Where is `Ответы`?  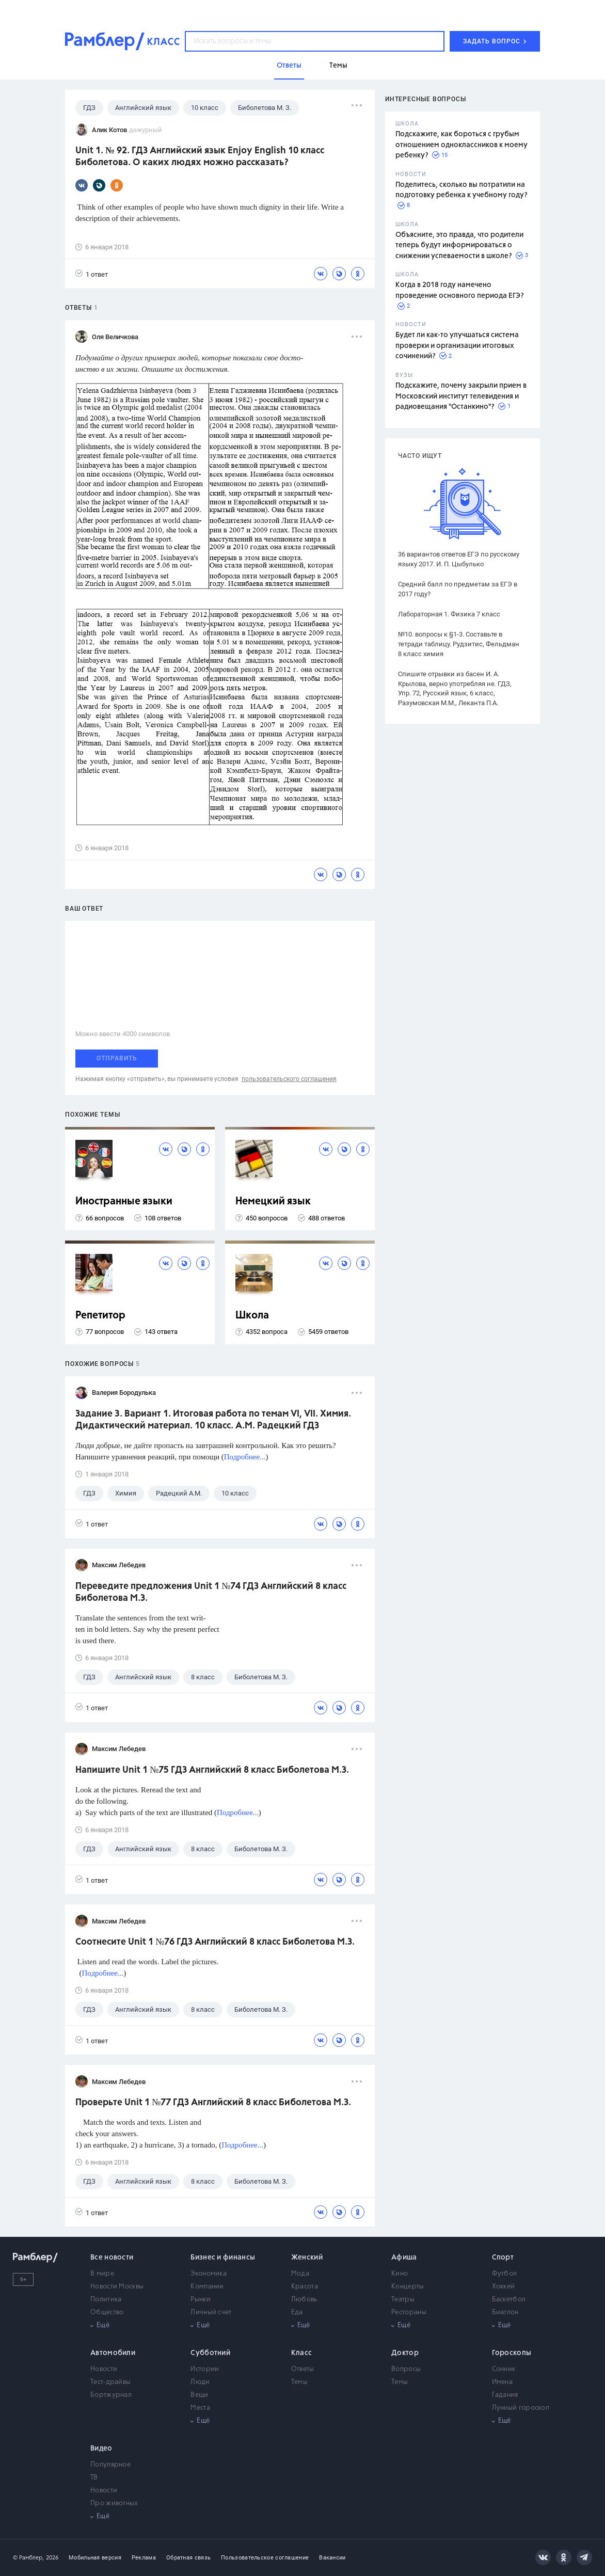
Ответы is located at coordinates (302, 2369).